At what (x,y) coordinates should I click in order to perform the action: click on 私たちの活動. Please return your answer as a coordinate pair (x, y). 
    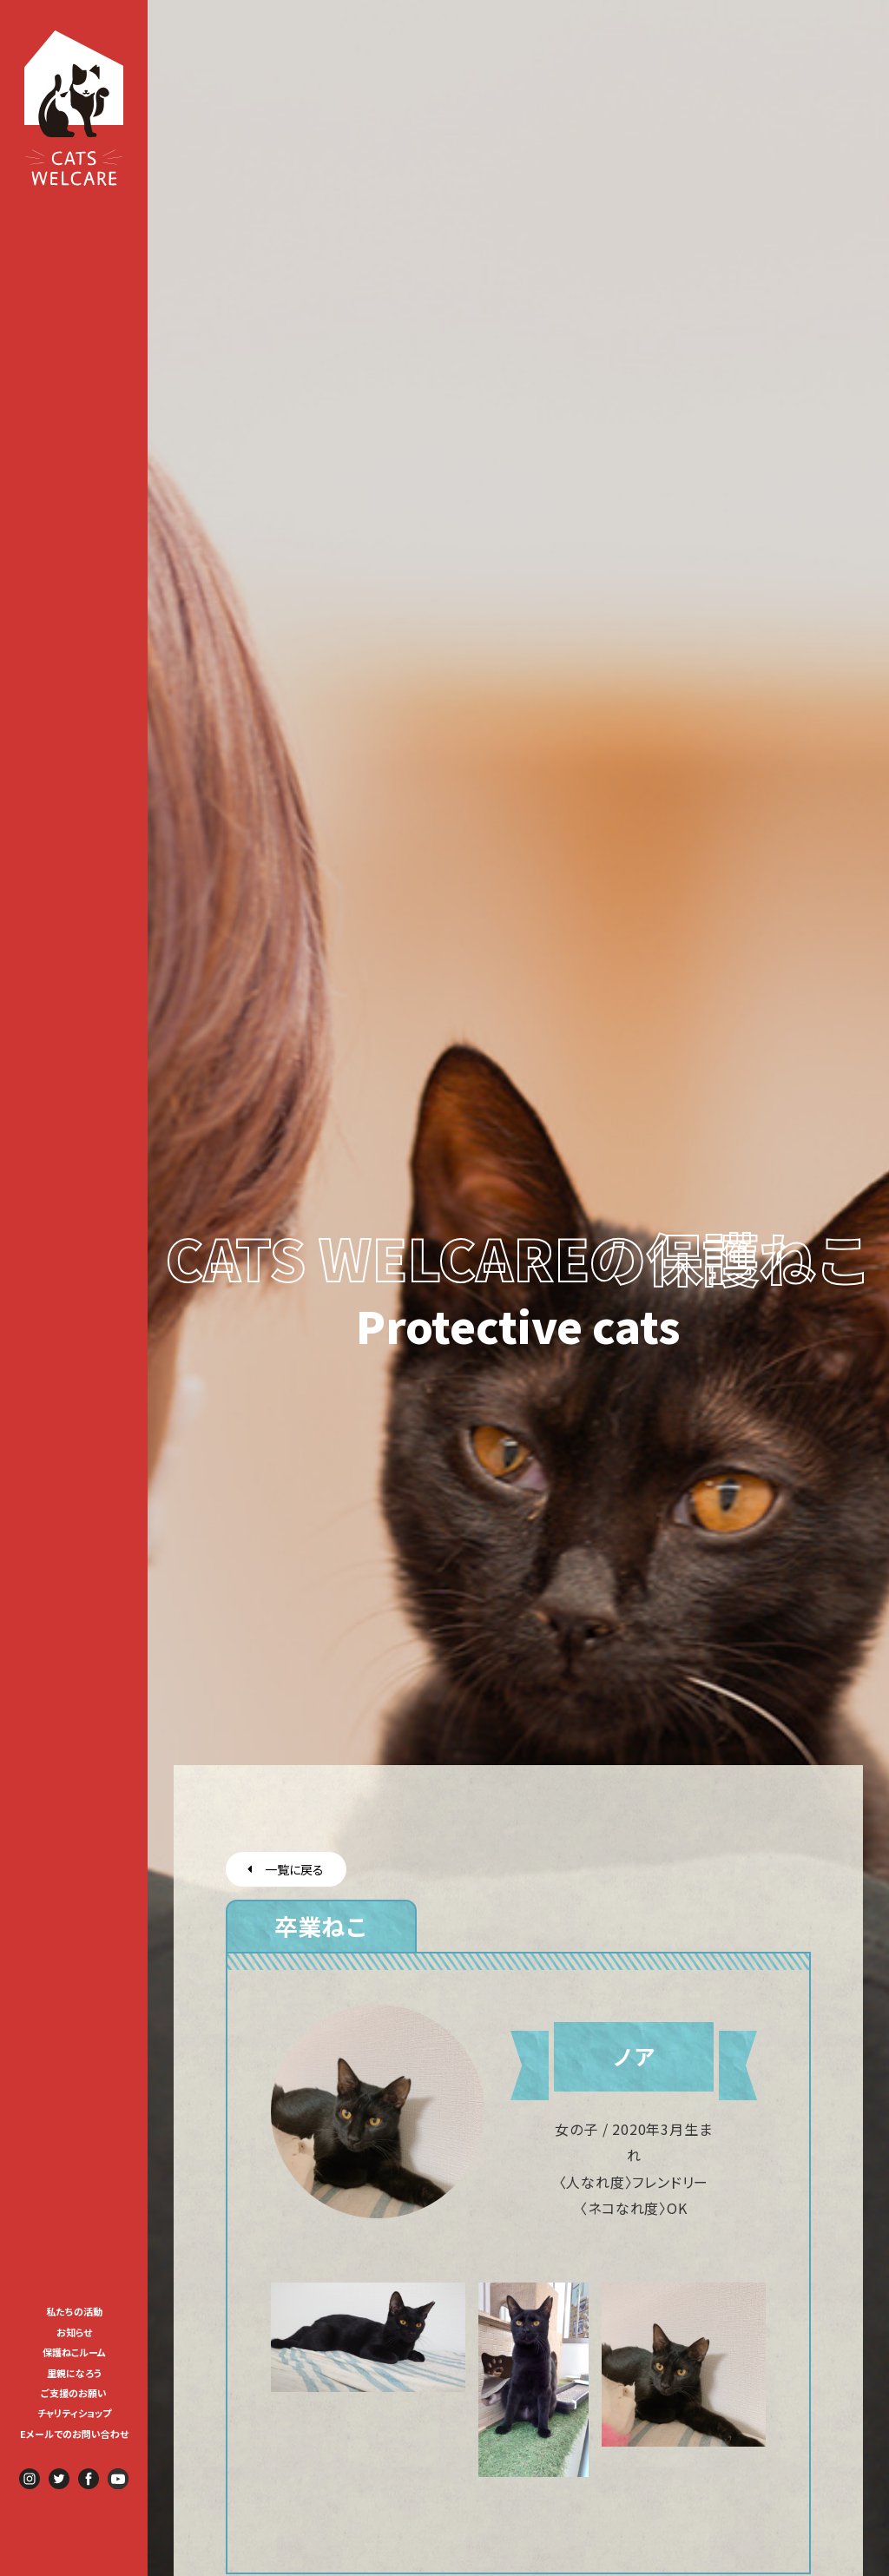
    Looking at the image, I should click on (74, 2311).